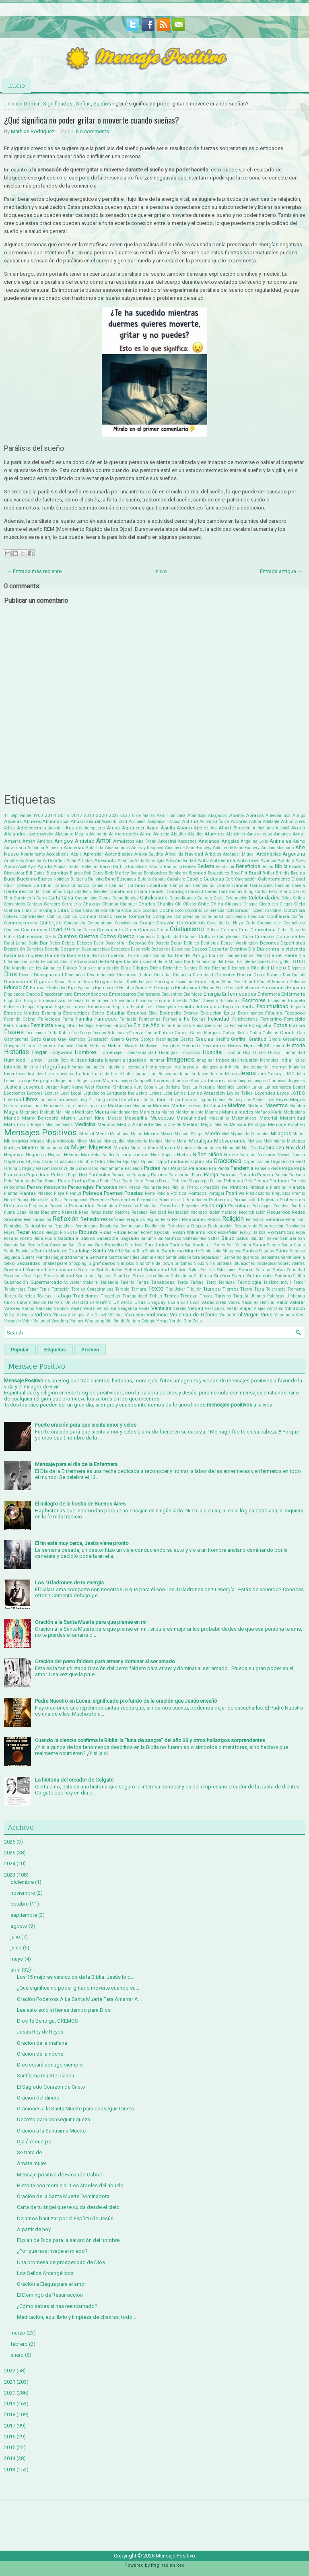  I want to click on Valores, so click(12, 1308).